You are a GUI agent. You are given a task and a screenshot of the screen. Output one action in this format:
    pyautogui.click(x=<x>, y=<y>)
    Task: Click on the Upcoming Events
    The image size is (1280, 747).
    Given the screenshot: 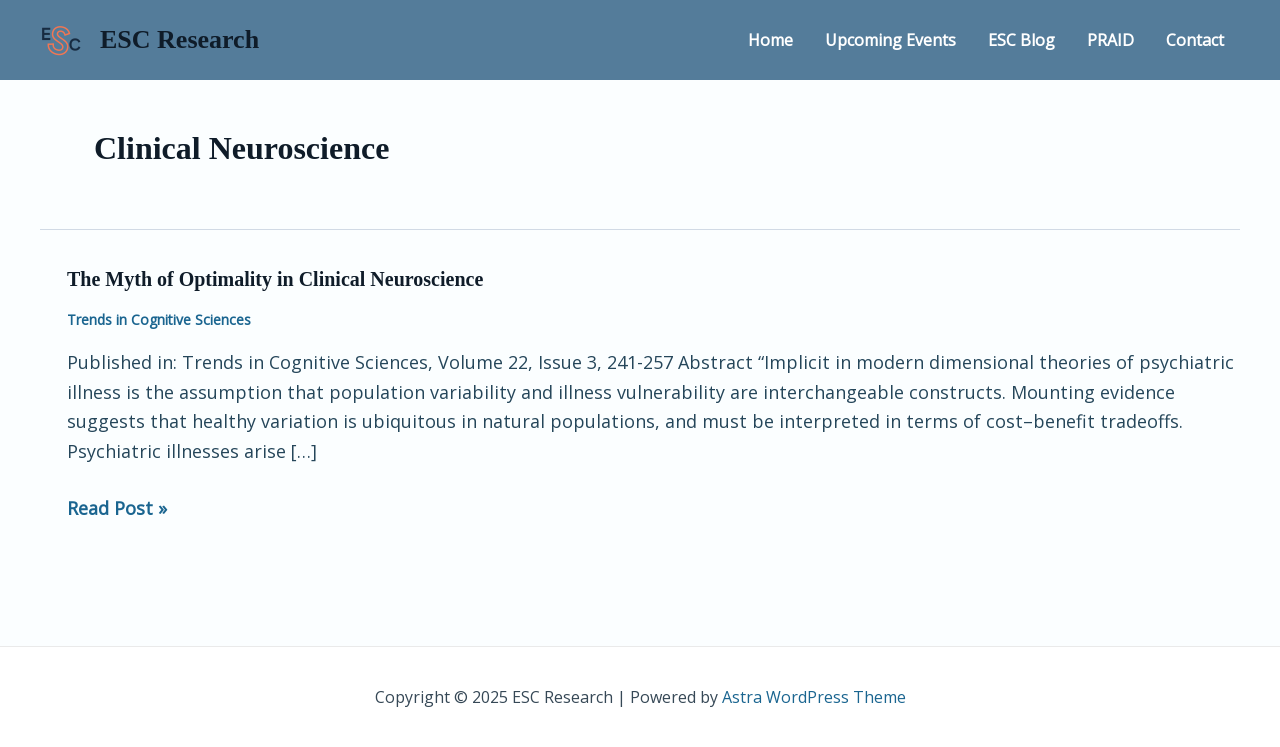 What is the action you would take?
    pyautogui.click(x=890, y=40)
    